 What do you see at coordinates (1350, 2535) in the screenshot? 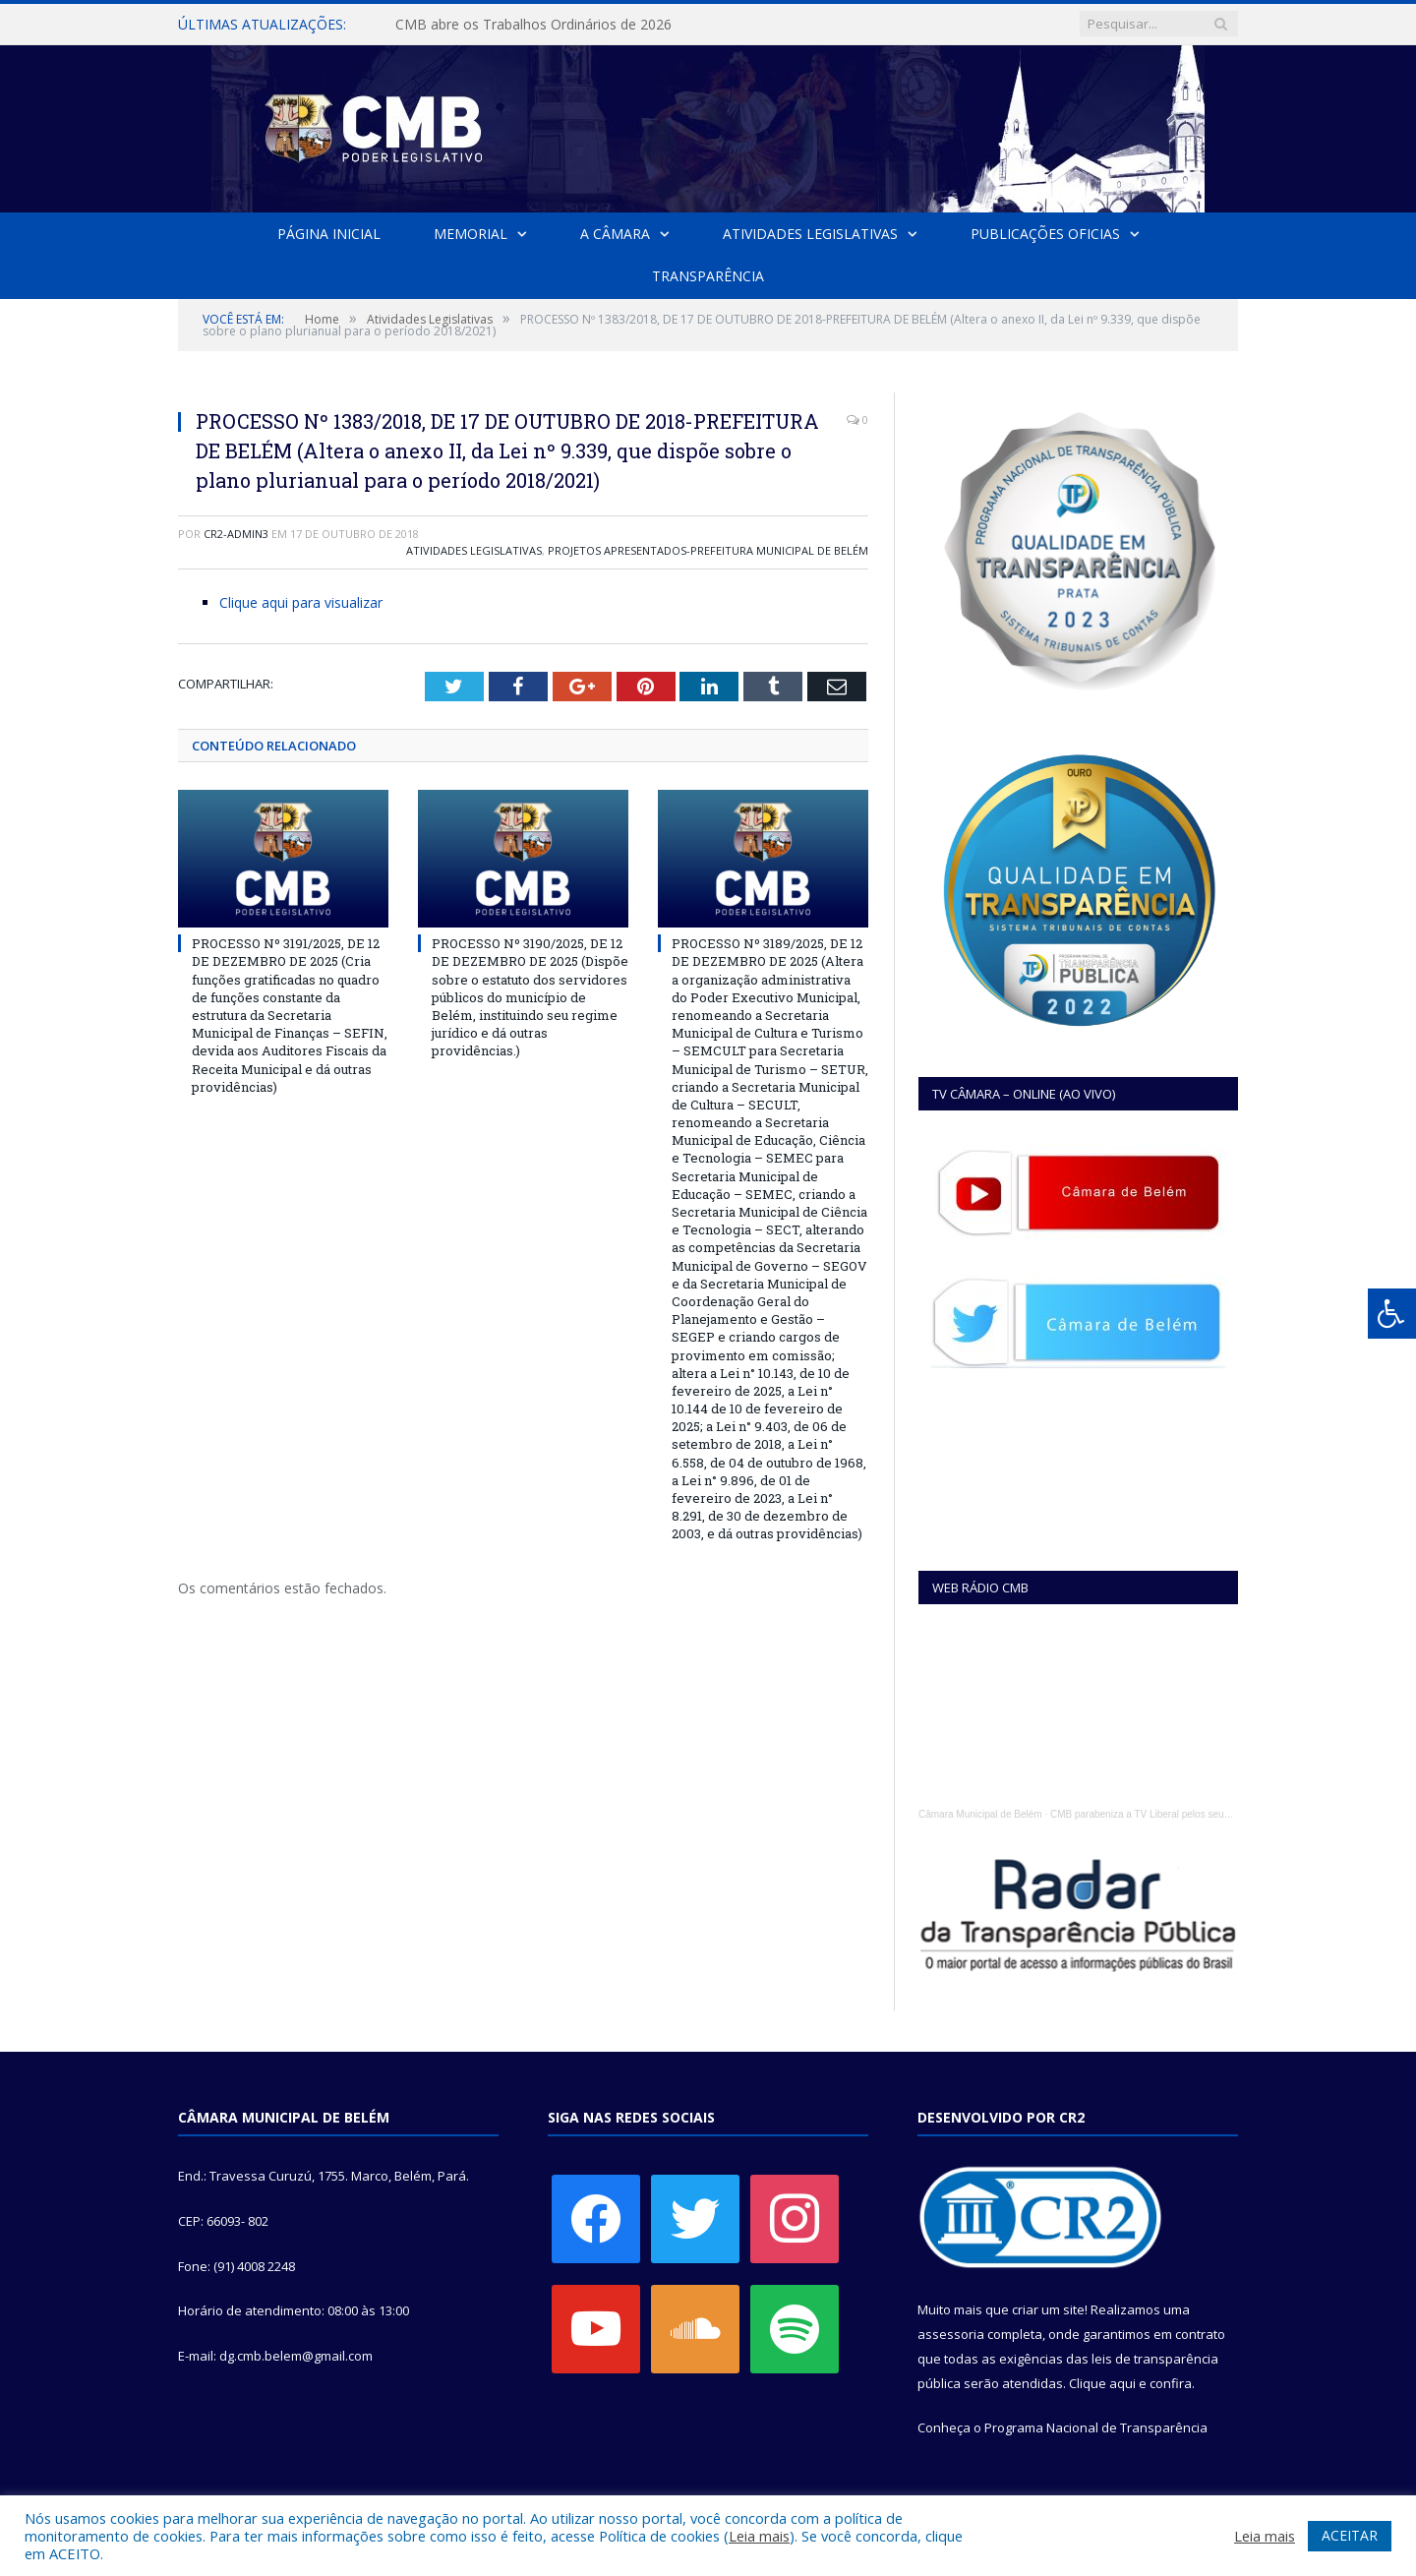
I see `ACEITAR [button]` at bounding box center [1350, 2535].